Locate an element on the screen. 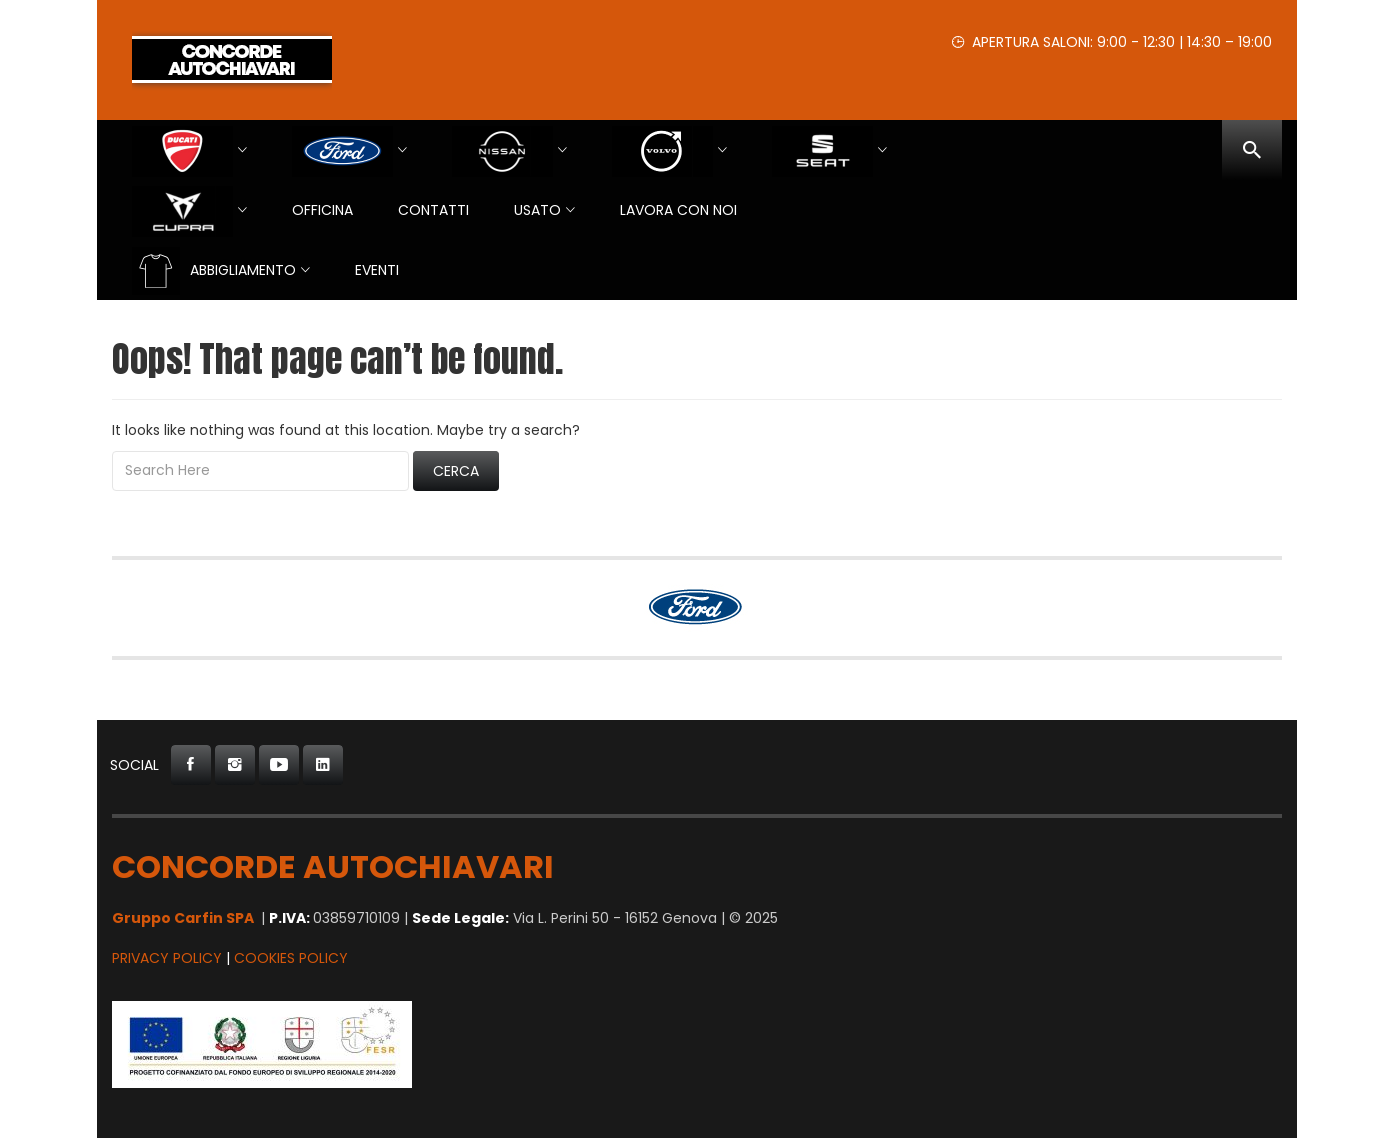 The height and width of the screenshot is (1138, 1393). Lavora con Noi is located at coordinates (678, 210).